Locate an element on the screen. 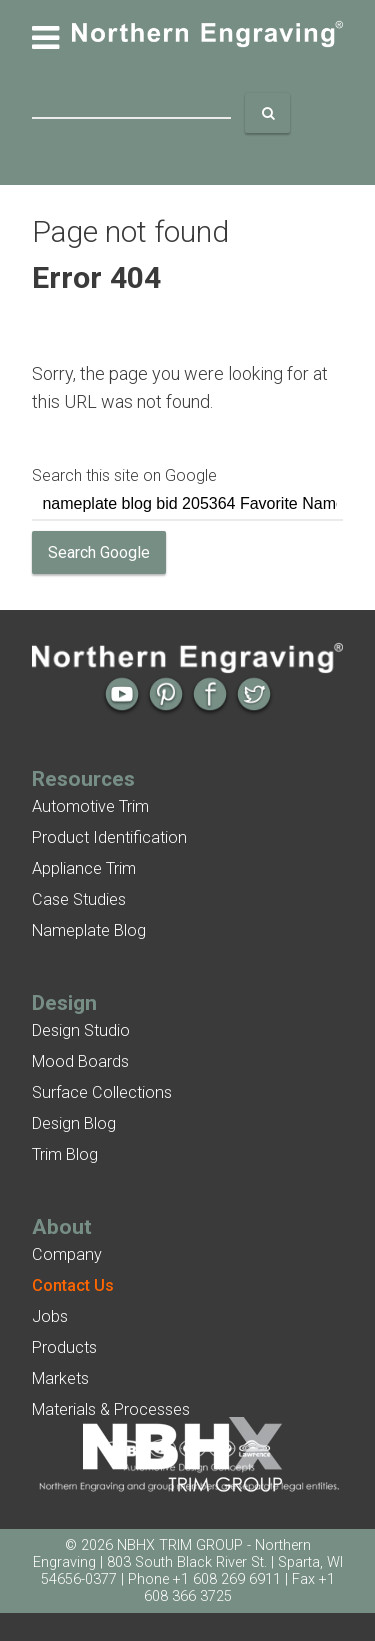  Surface Collections [menuitem] is located at coordinates (102, 1092).